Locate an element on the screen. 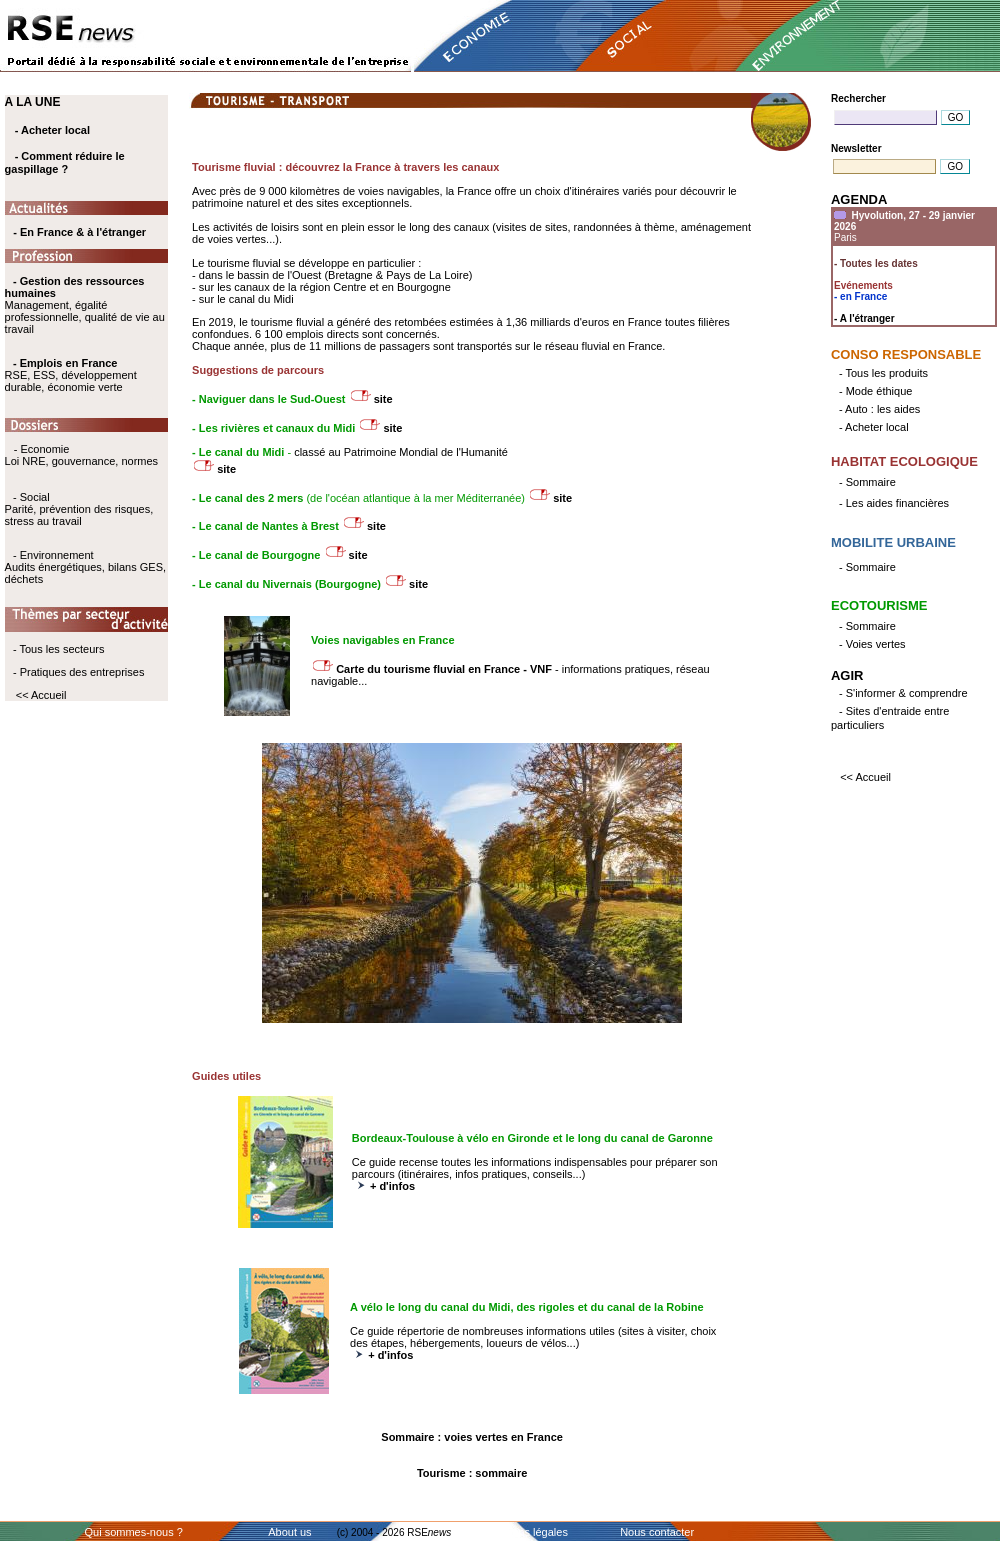 Image resolution: width=1000 pixels, height=1541 pixels. - Tous les produits is located at coordinates (883, 373).